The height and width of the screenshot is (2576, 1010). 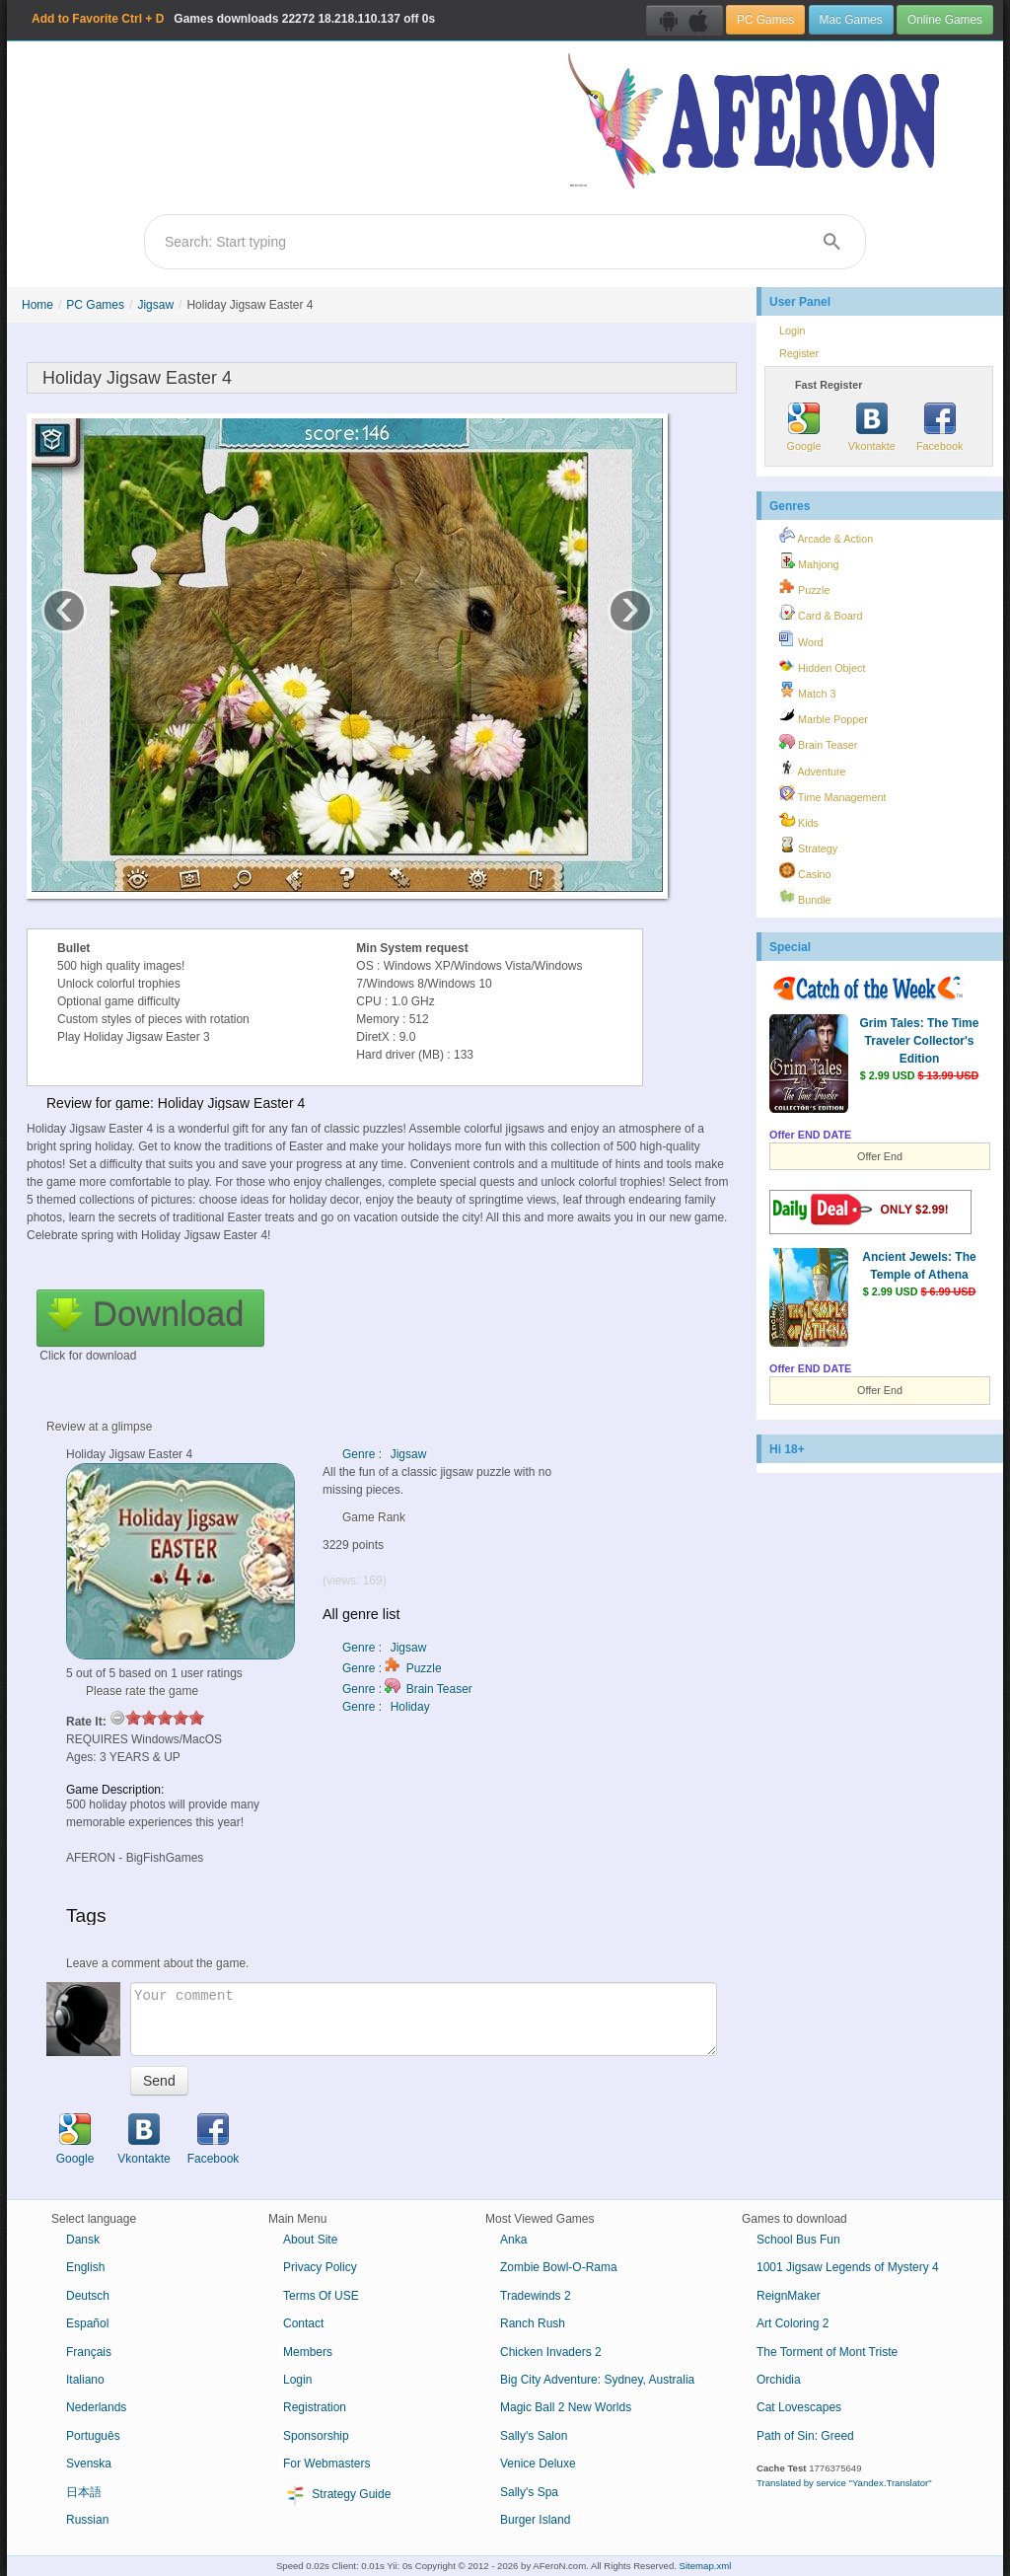 I want to click on Ranch Rush, so click(x=532, y=2323).